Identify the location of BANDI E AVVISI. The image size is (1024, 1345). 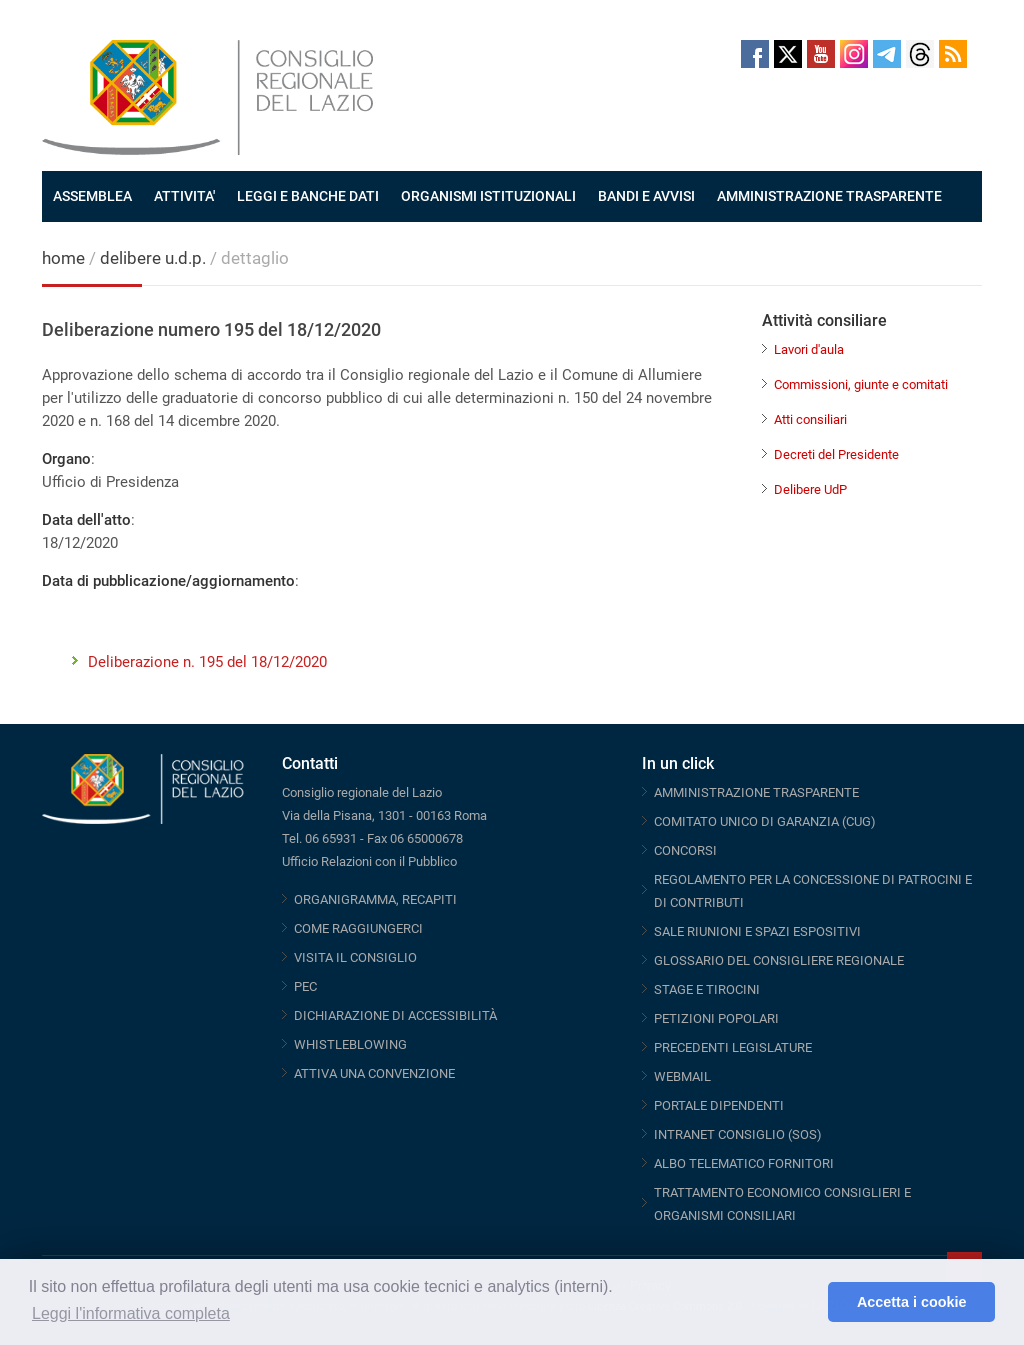
(646, 196).